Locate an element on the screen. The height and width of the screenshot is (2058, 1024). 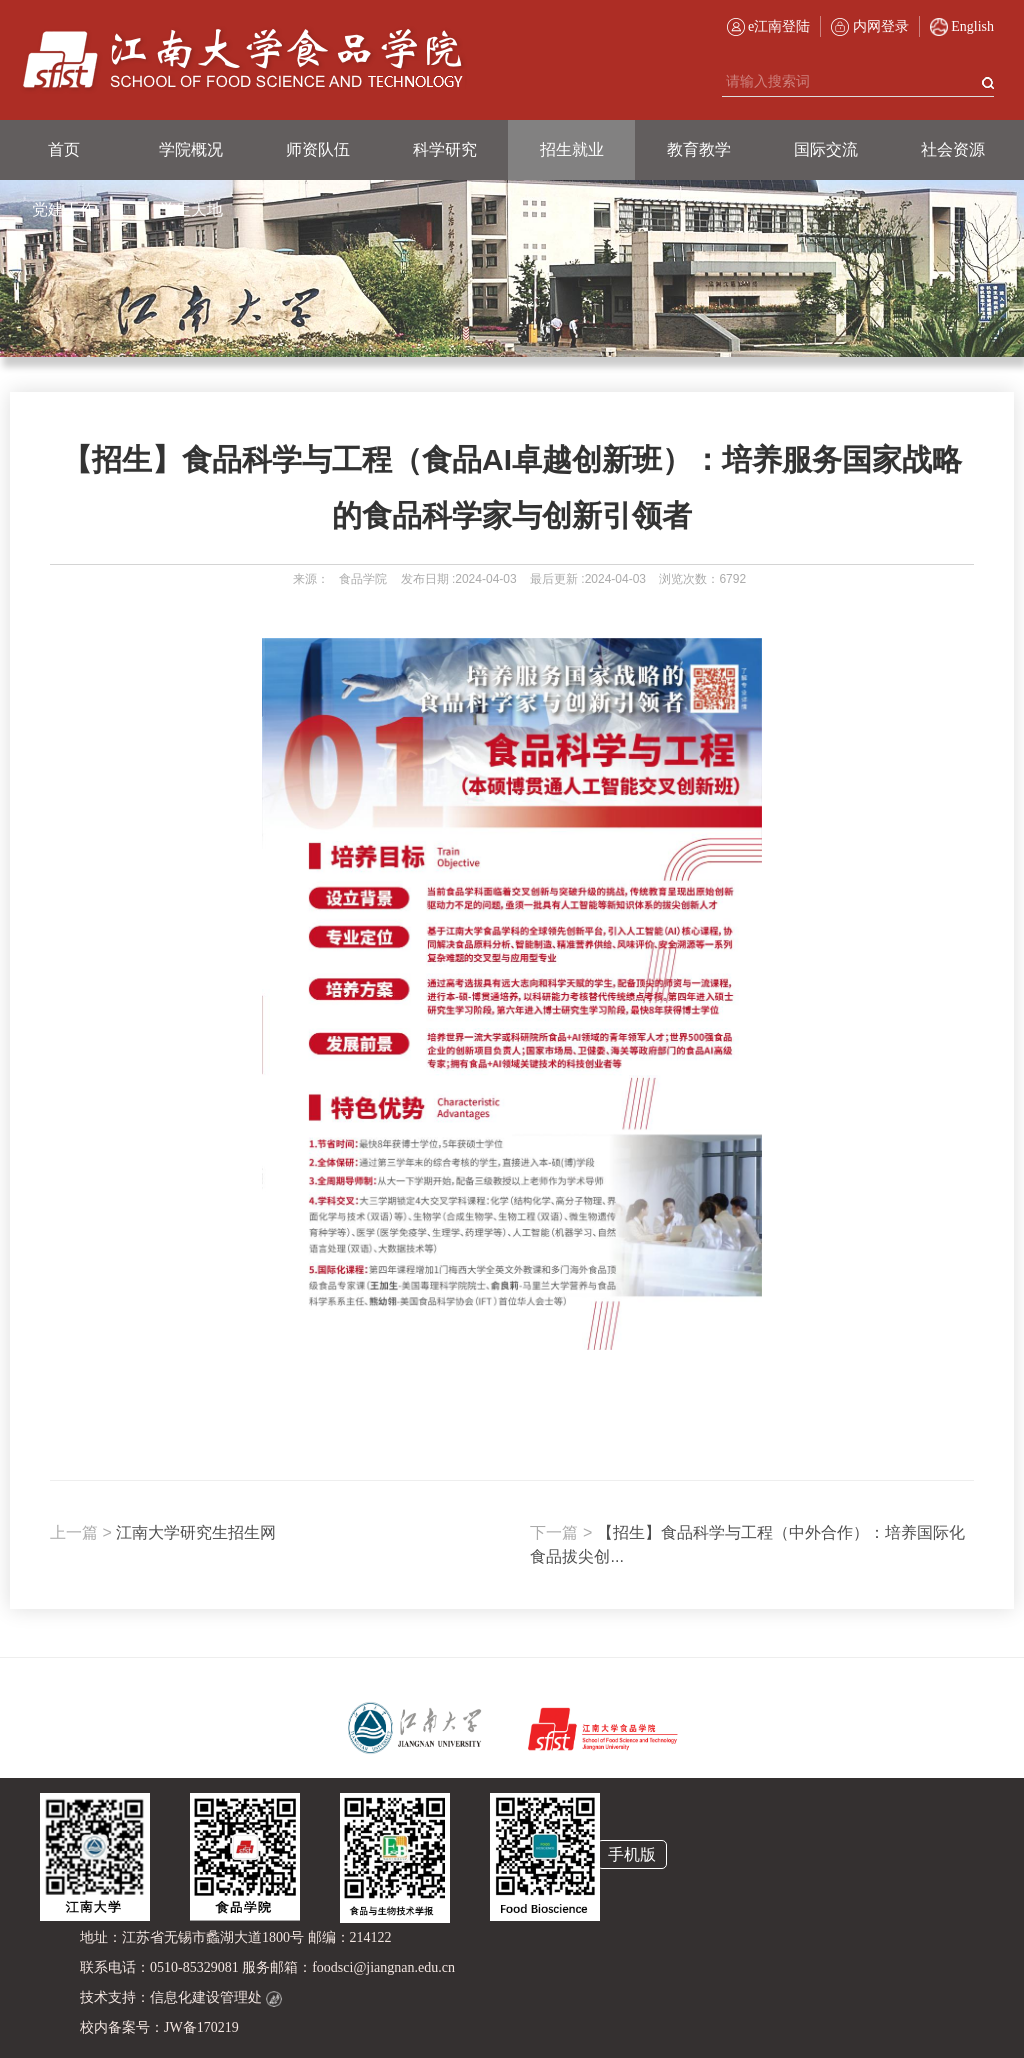
学院概况 [button] is located at coordinates (191, 149).